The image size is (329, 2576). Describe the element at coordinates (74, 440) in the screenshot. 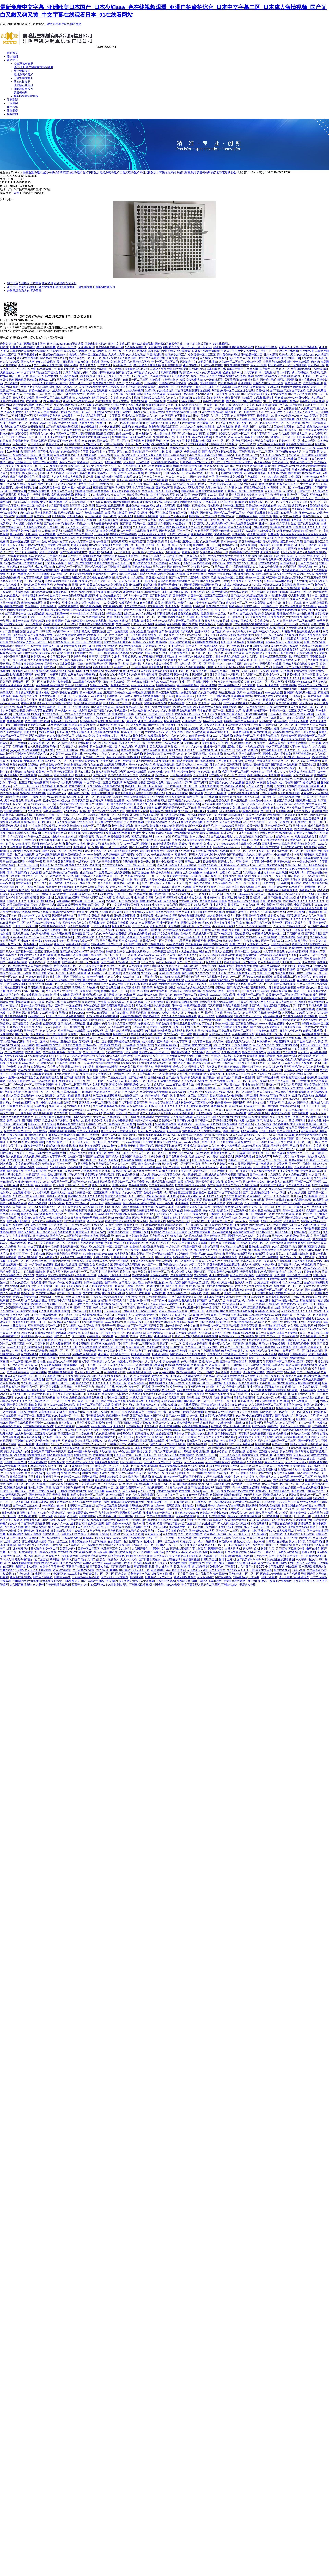

I see `97一级片` at that location.